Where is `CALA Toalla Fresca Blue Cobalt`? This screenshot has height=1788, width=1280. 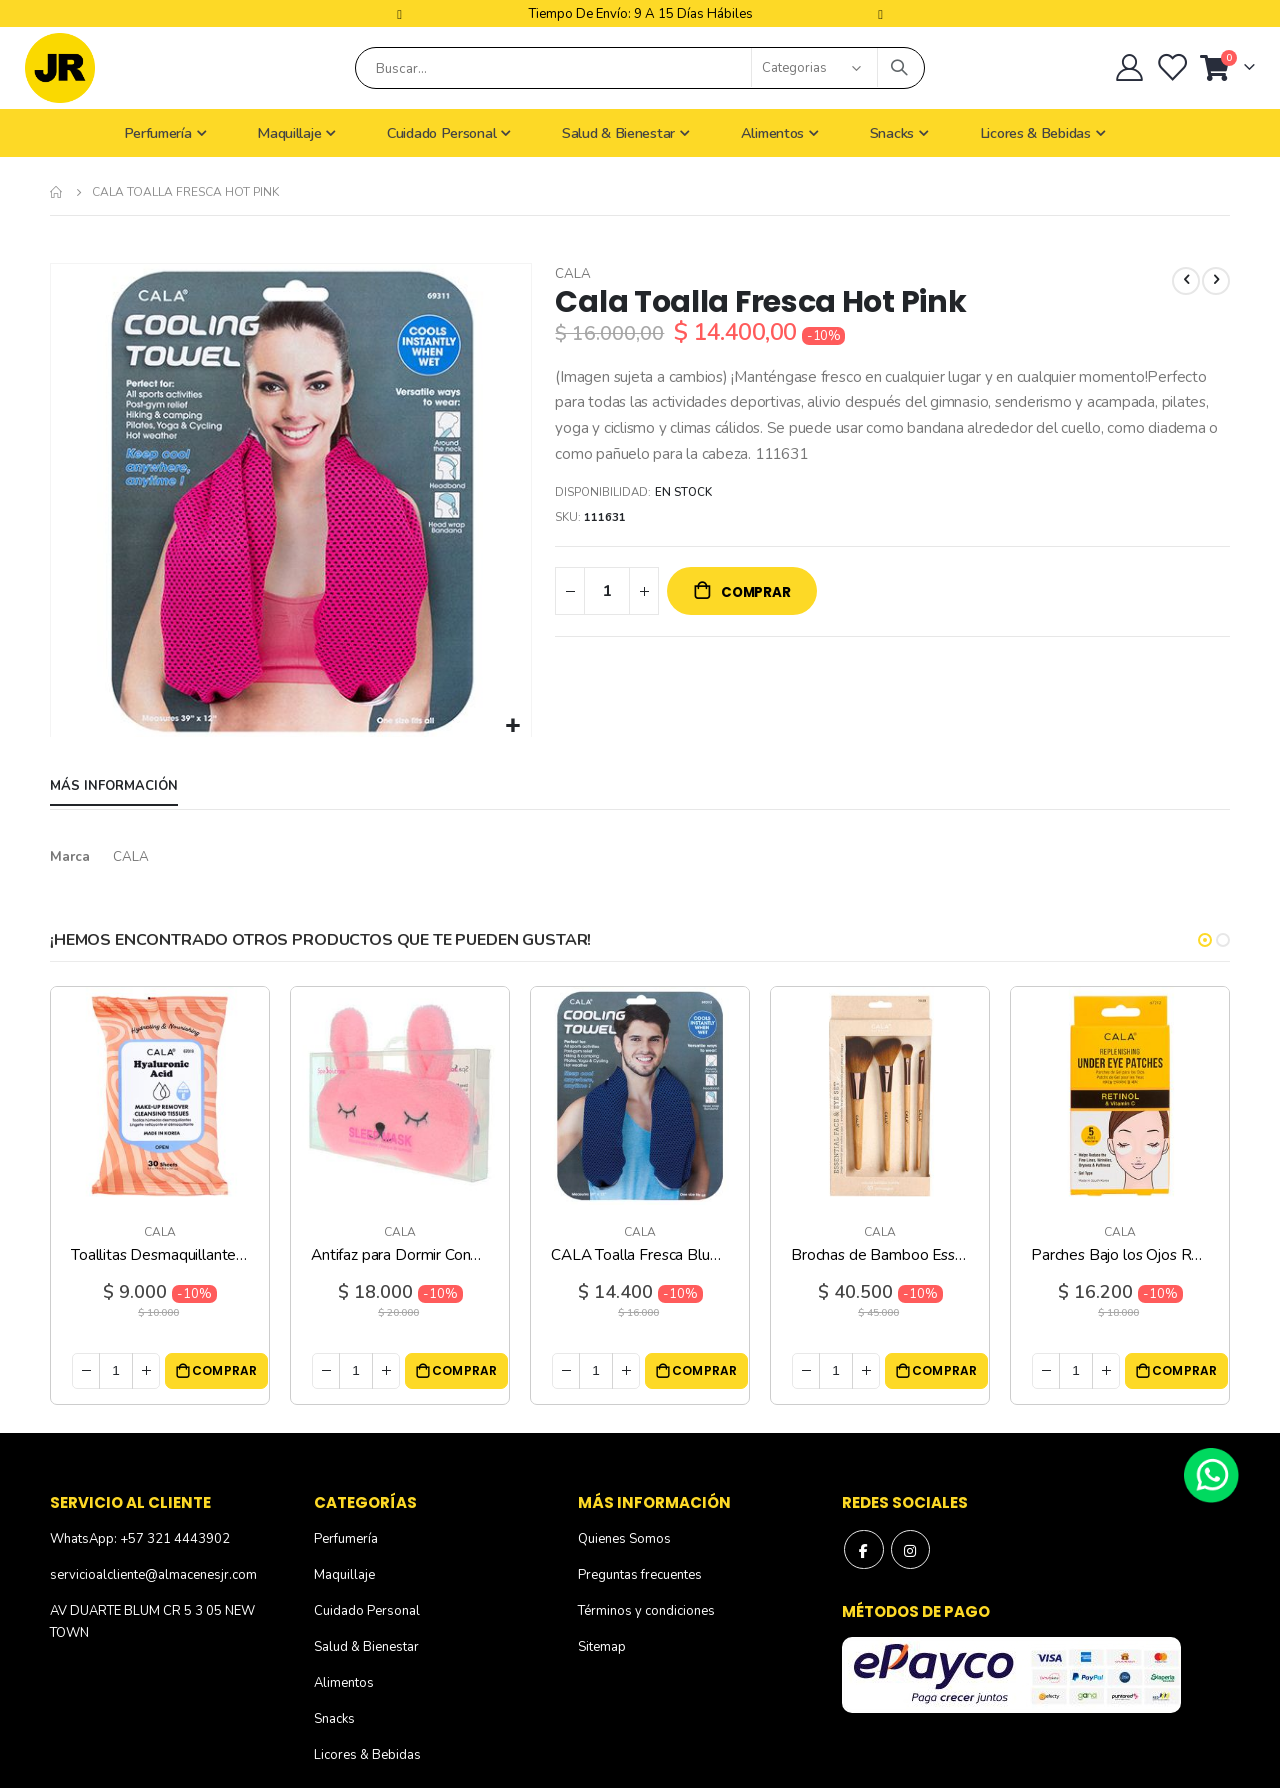
CALA Toalla Fresca Blue Cobalt is located at coordinates (640, 1256).